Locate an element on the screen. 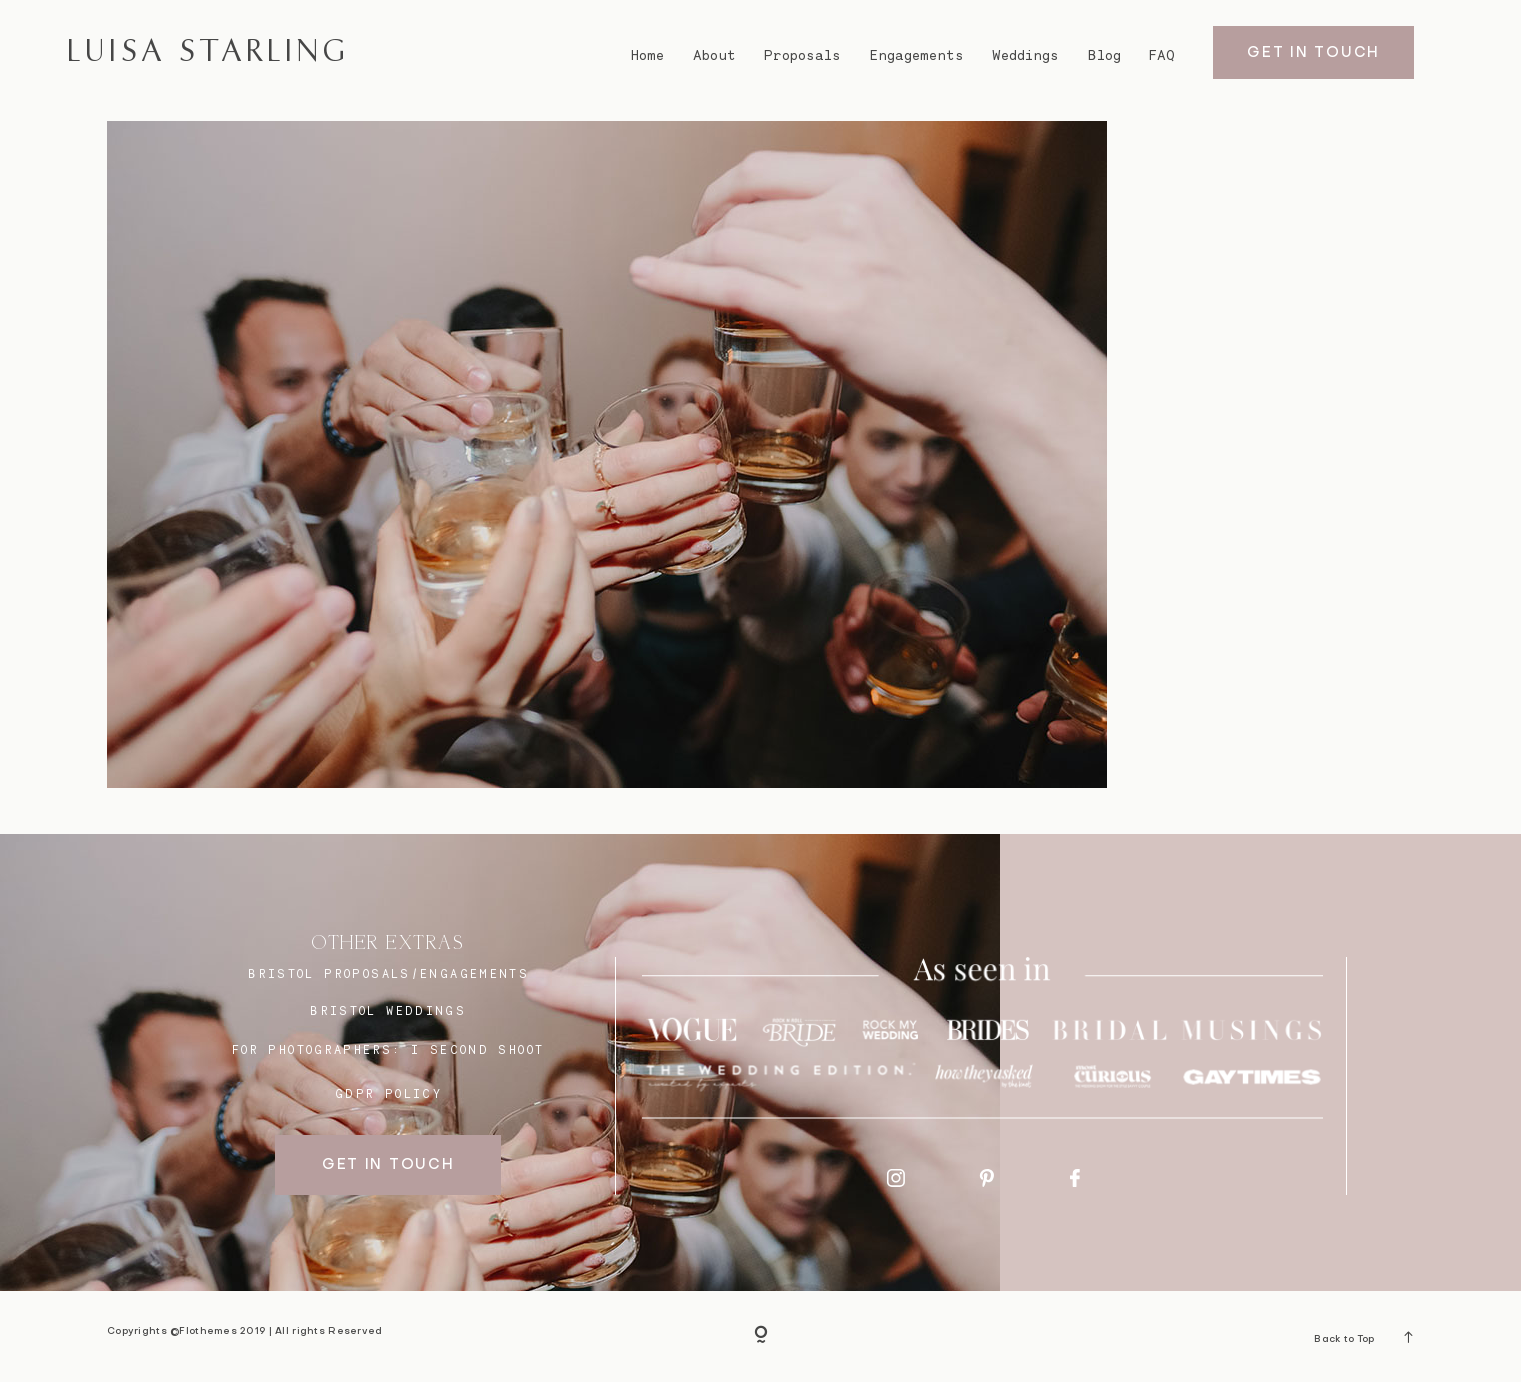 This screenshot has height=1382, width=1521. Weddings is located at coordinates (1025, 55).